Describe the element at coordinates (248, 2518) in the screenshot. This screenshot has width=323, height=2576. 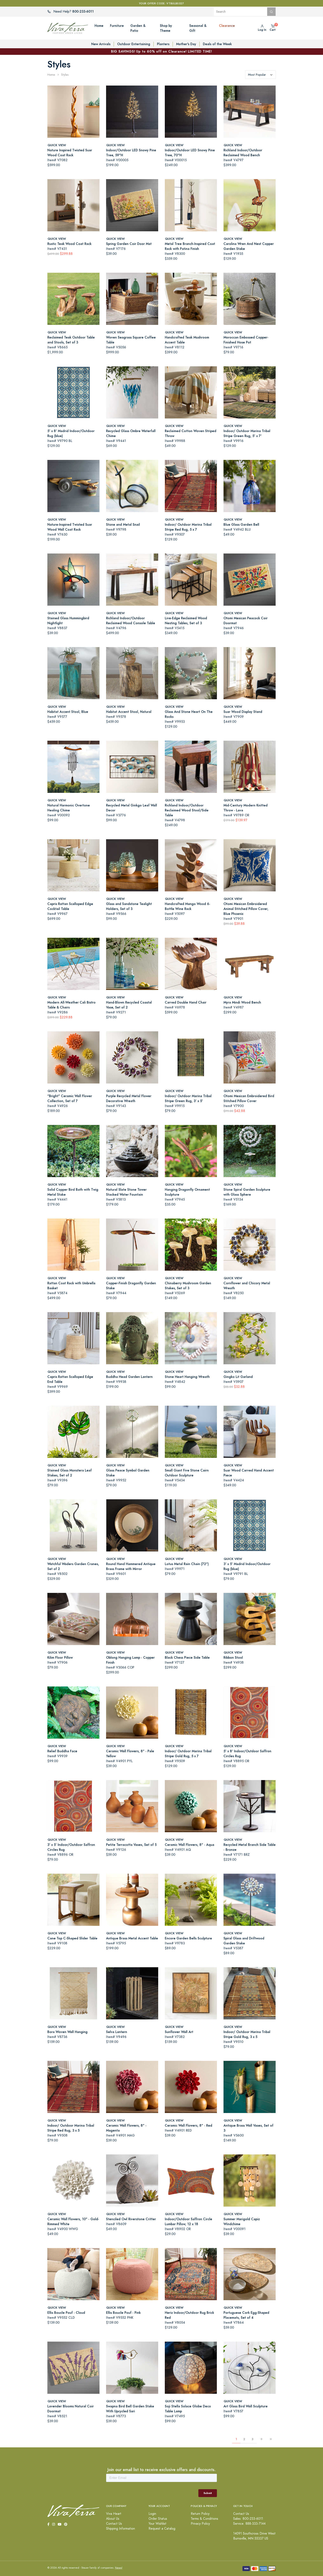
I see `Sales: 800-233-6011` at that location.